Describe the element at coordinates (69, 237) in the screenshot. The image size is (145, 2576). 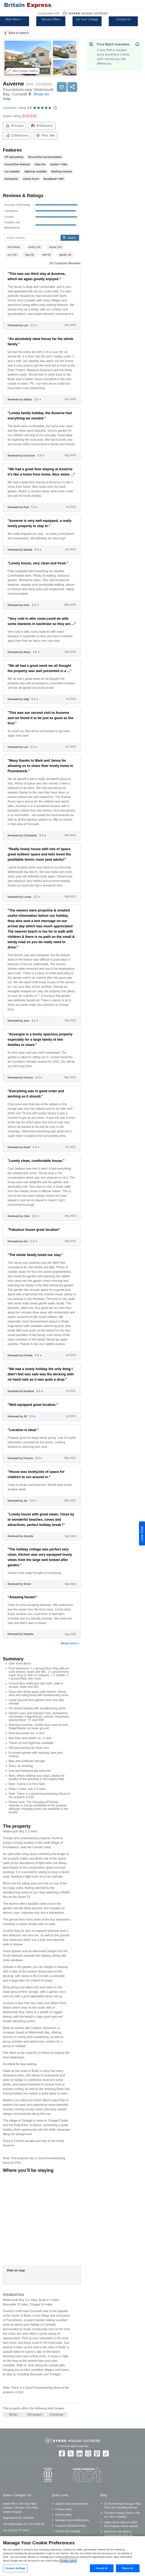
I see `Search` at that location.